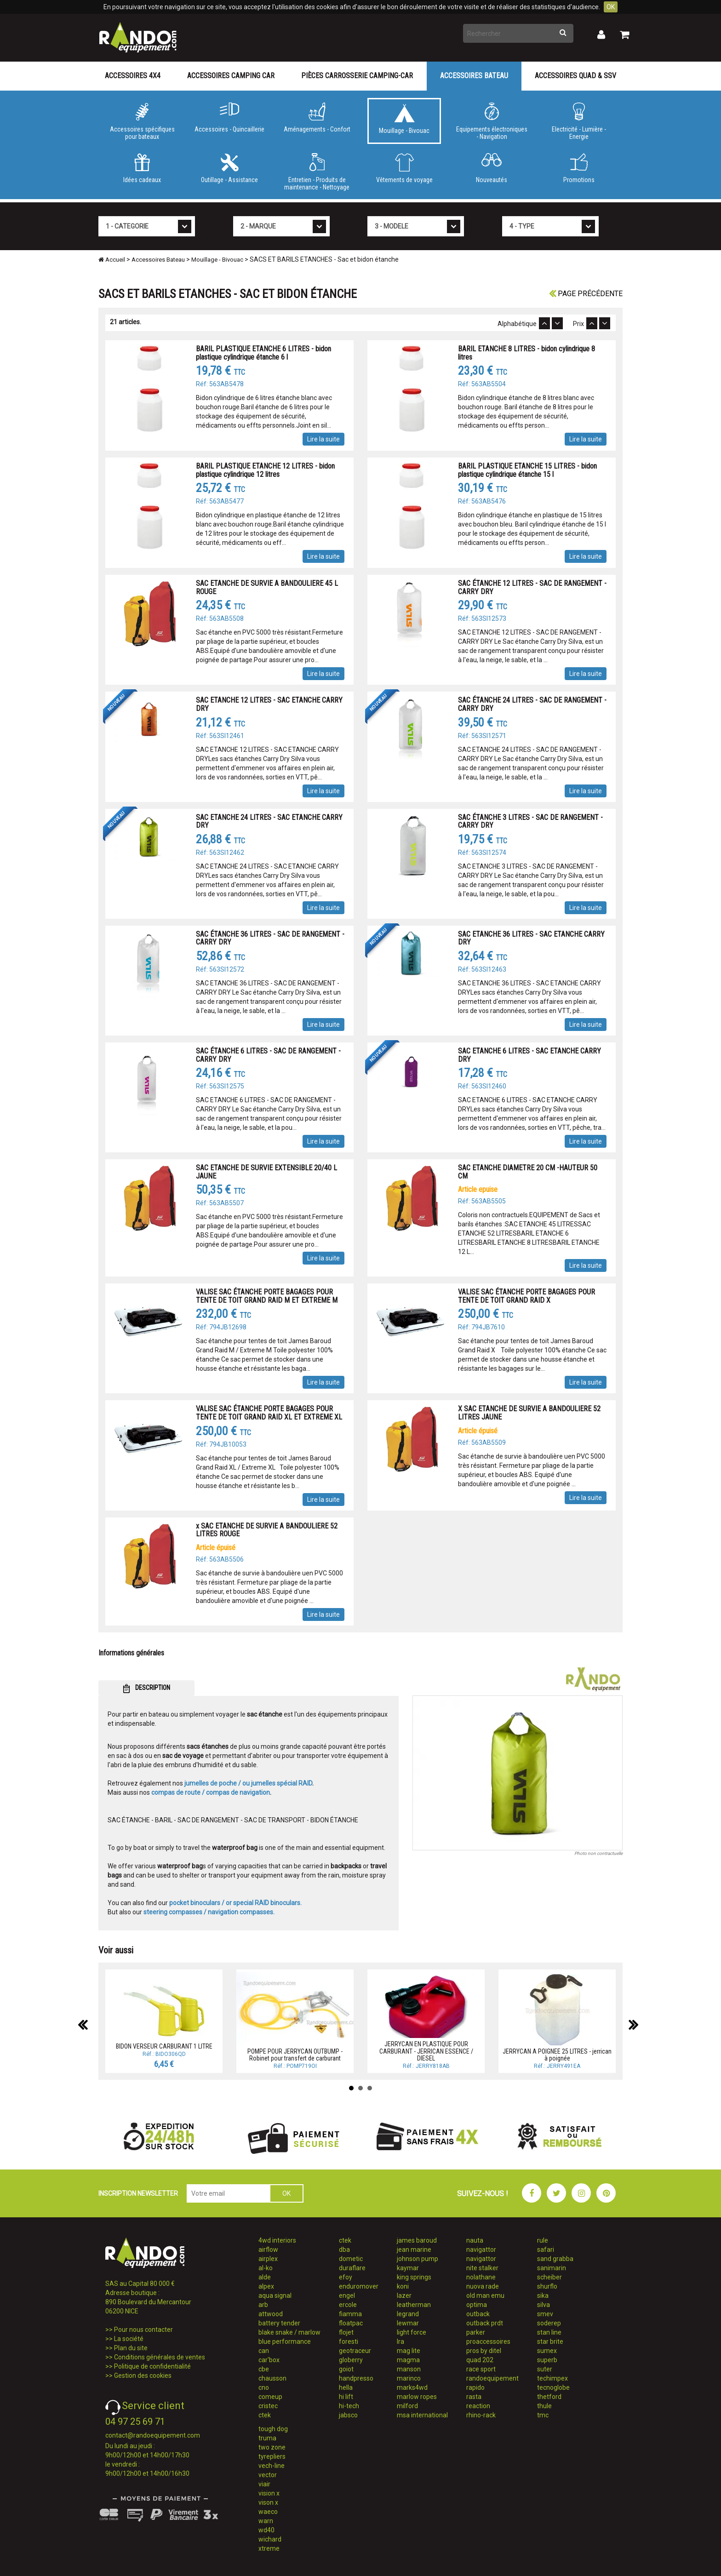 Image resolution: width=721 pixels, height=2576 pixels. What do you see at coordinates (417, 2258) in the screenshot?
I see `johnson pump` at bounding box center [417, 2258].